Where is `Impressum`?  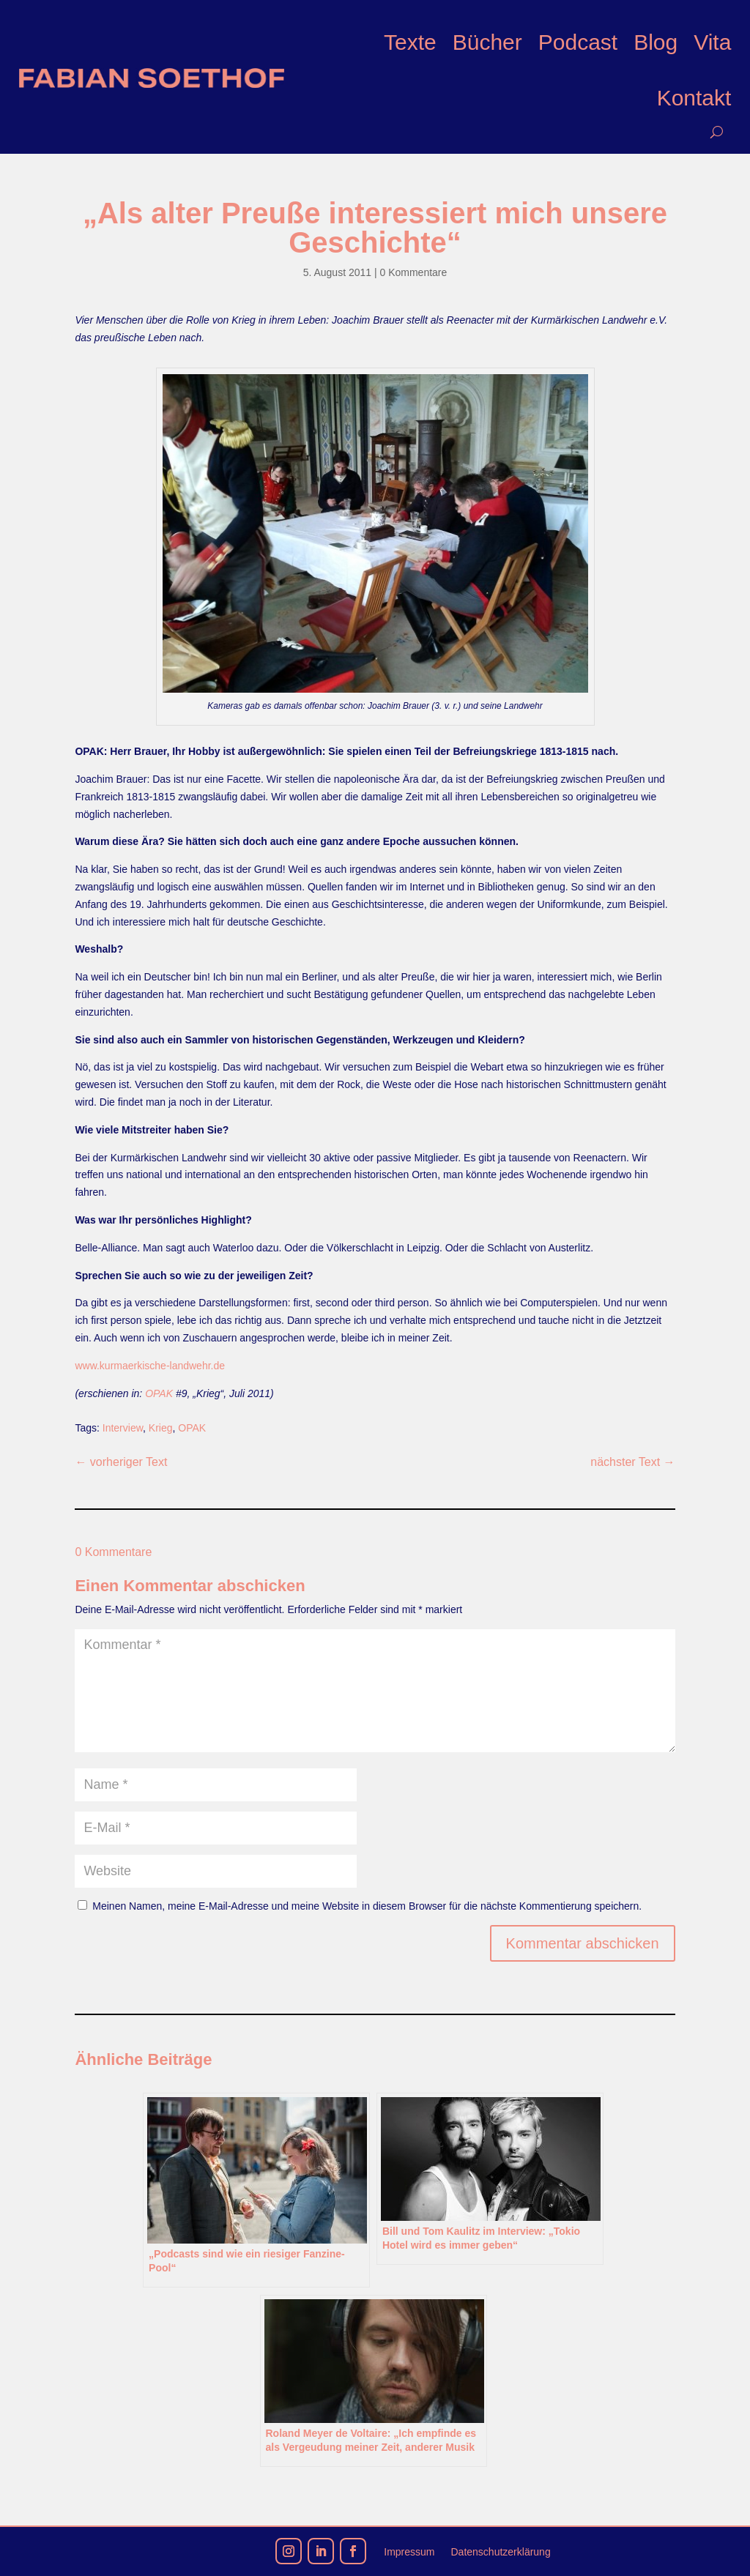 Impressum is located at coordinates (409, 2552).